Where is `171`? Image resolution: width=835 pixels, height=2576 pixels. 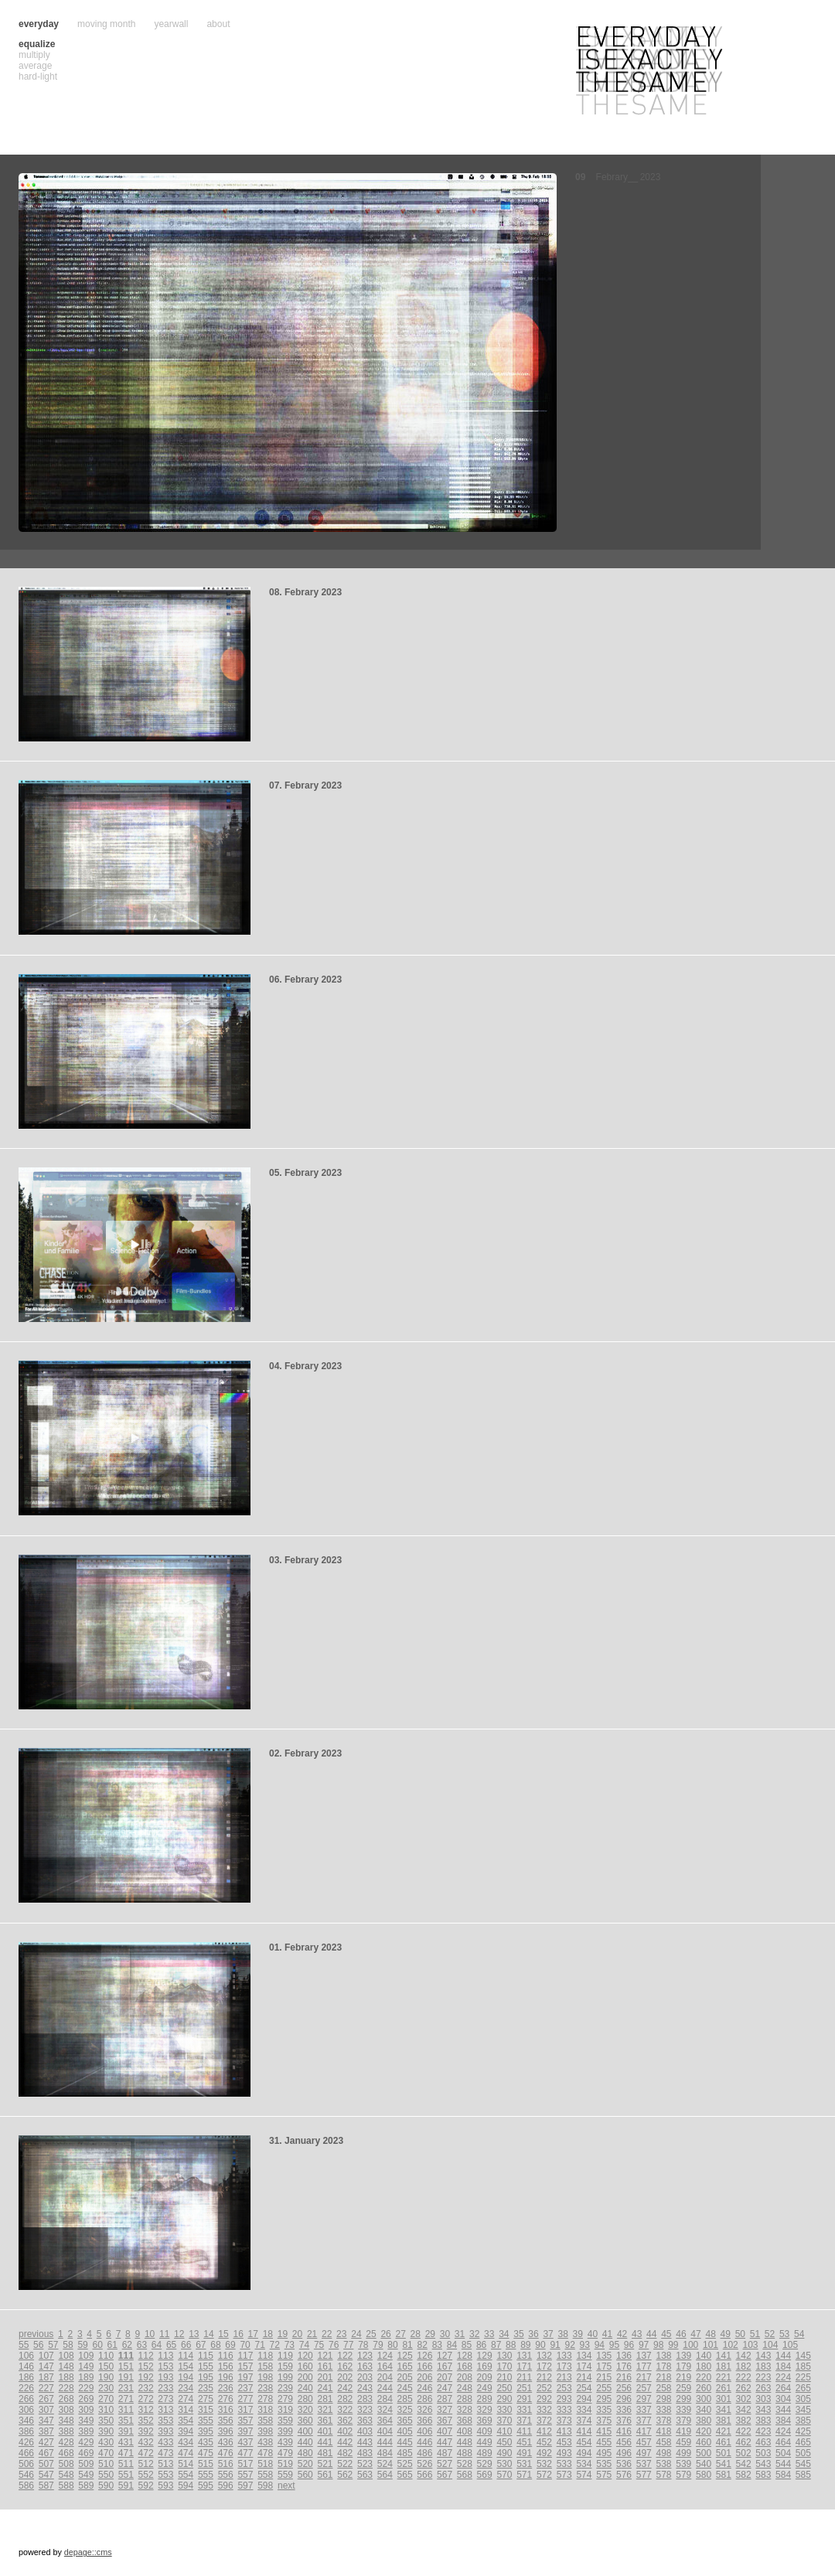
171 is located at coordinates (524, 2366).